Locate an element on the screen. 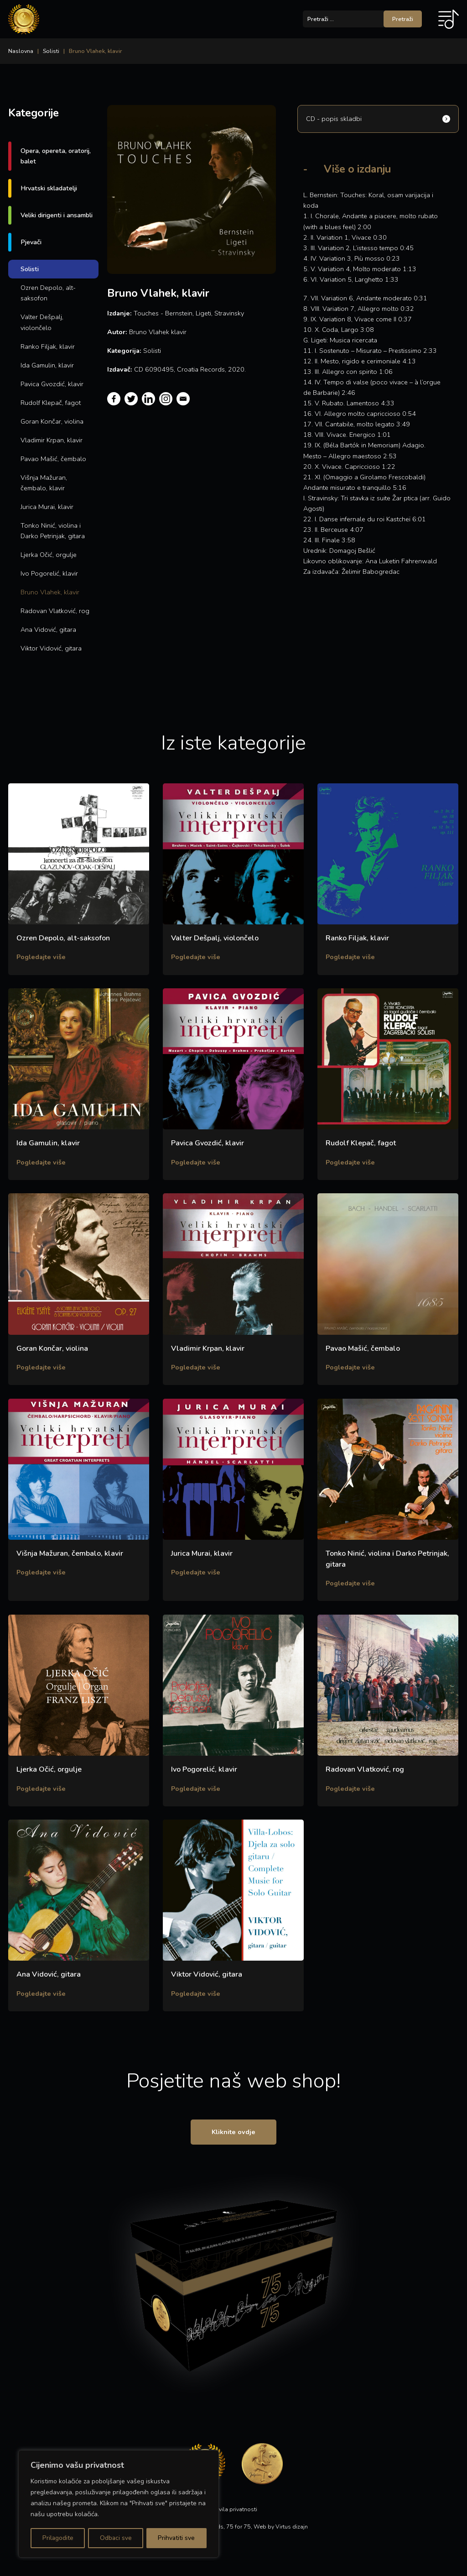  Ozren Depolo, alt-saksofon is located at coordinates (48, 293).